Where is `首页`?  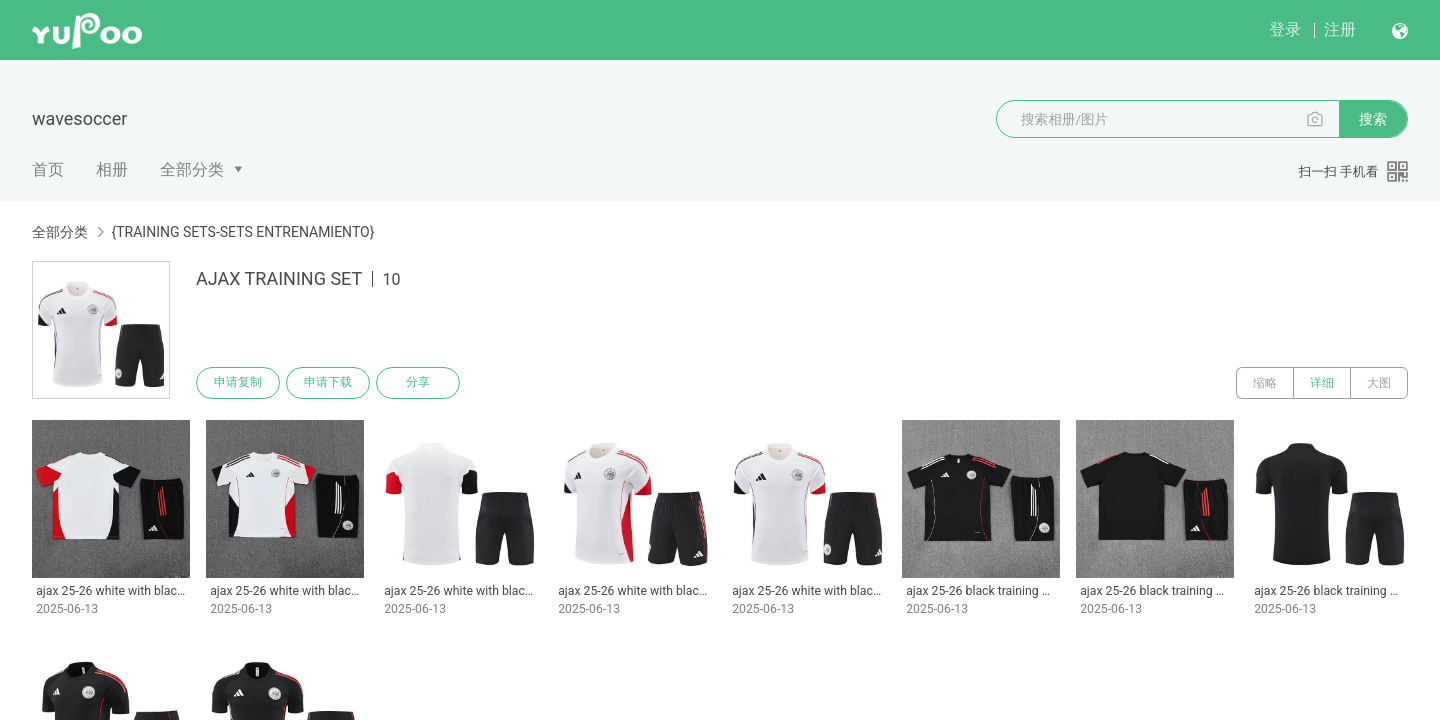 首页 is located at coordinates (48, 169).